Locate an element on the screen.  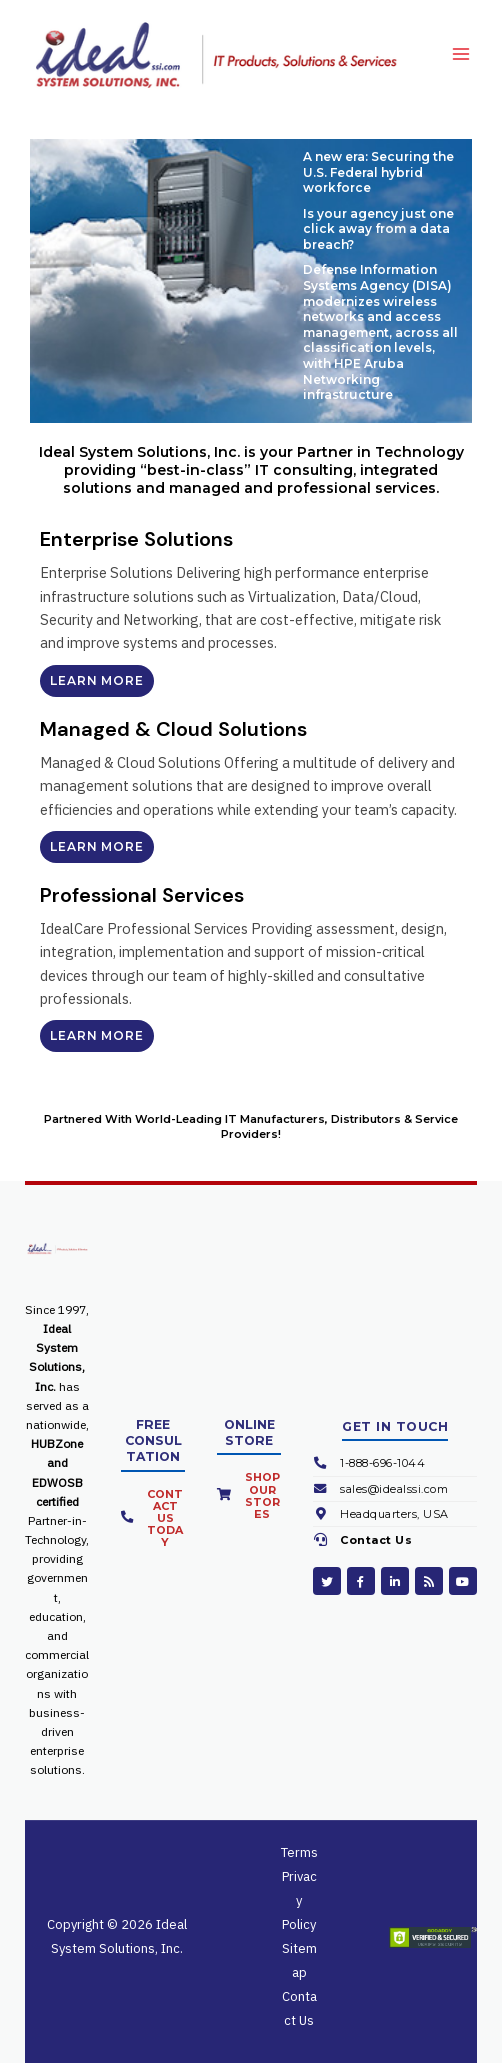
Sitemap is located at coordinates (299, 1960).